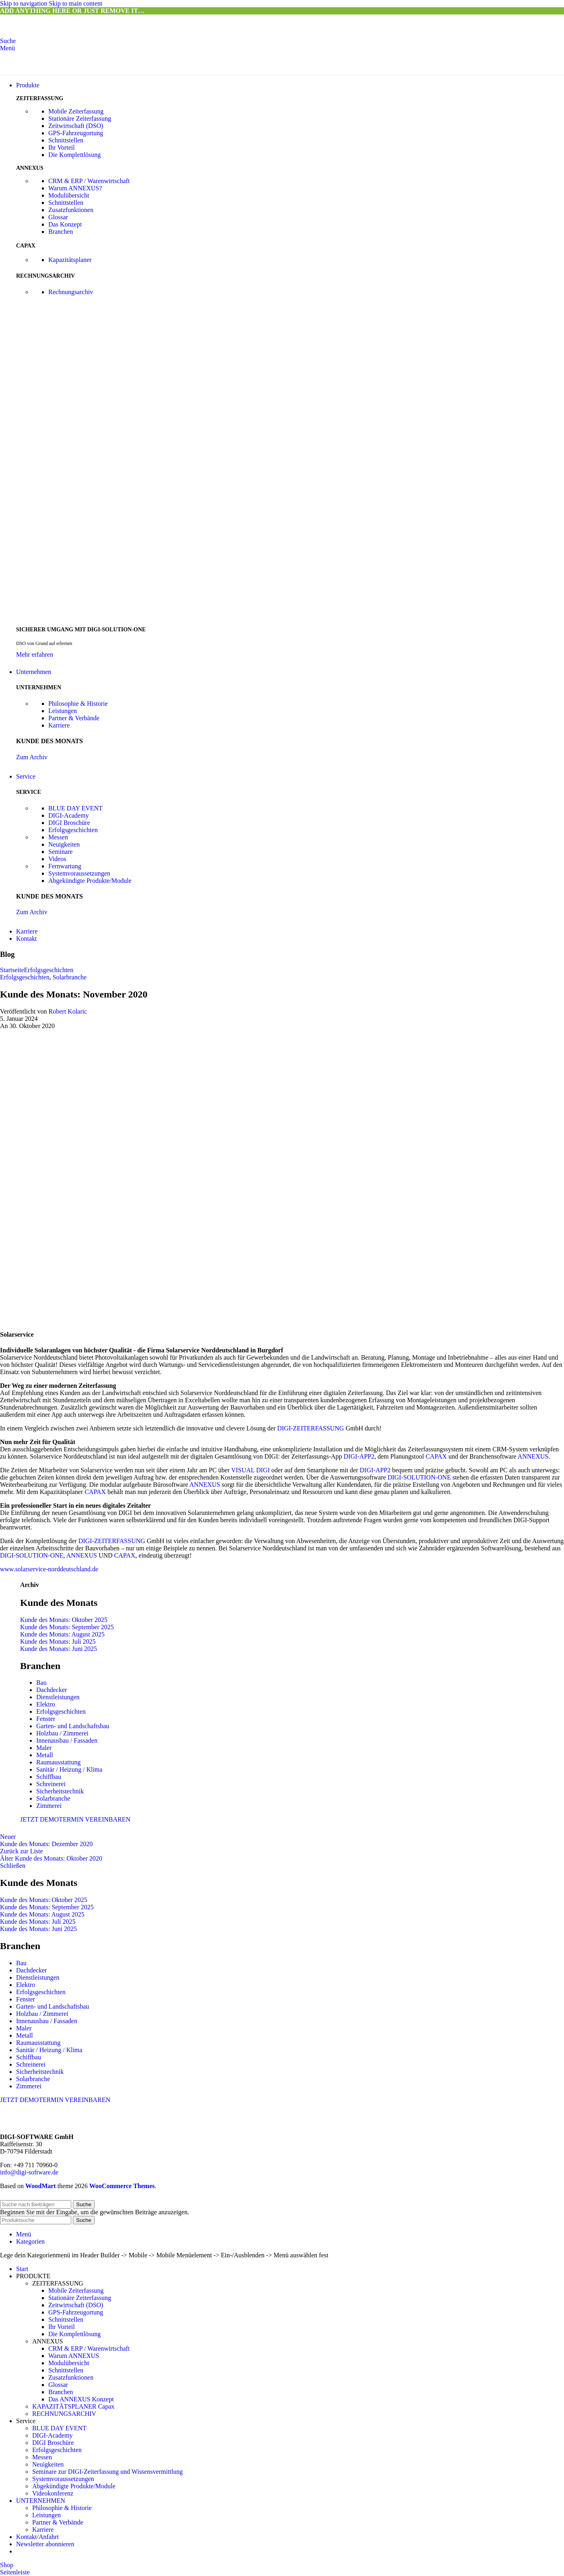  Describe the element at coordinates (45, 1704) in the screenshot. I see `Elektro` at that location.